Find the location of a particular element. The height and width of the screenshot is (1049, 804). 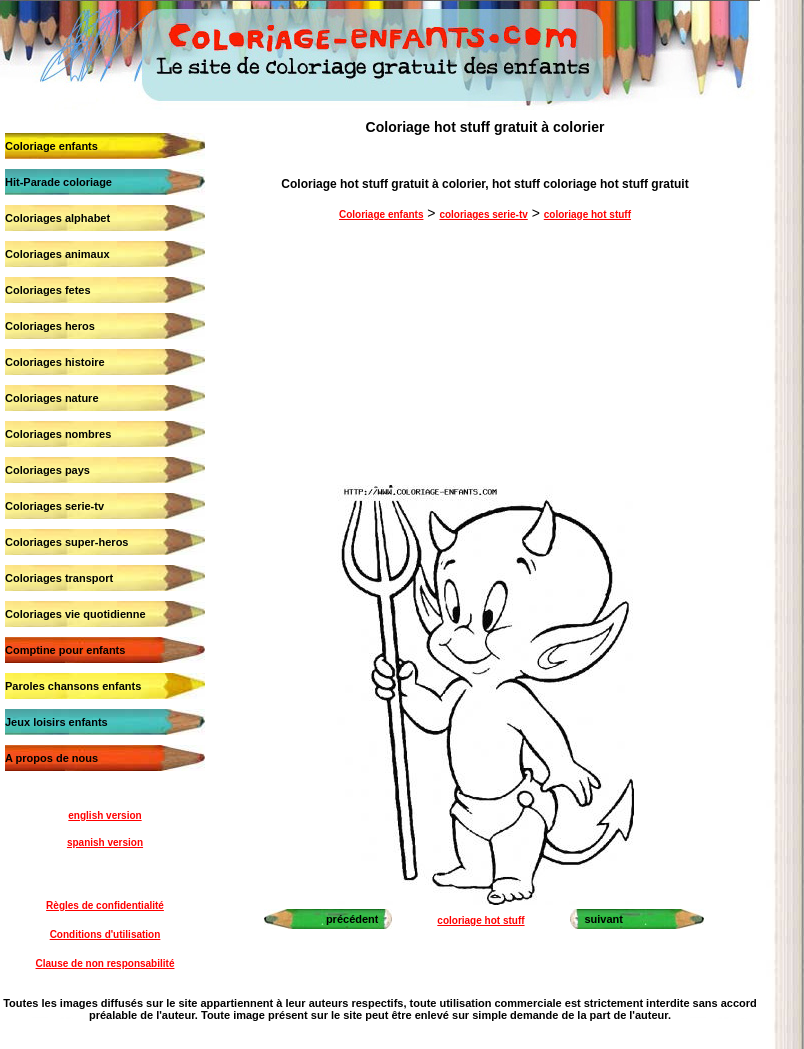

Clause de non responsabilité is located at coordinates (105, 963).